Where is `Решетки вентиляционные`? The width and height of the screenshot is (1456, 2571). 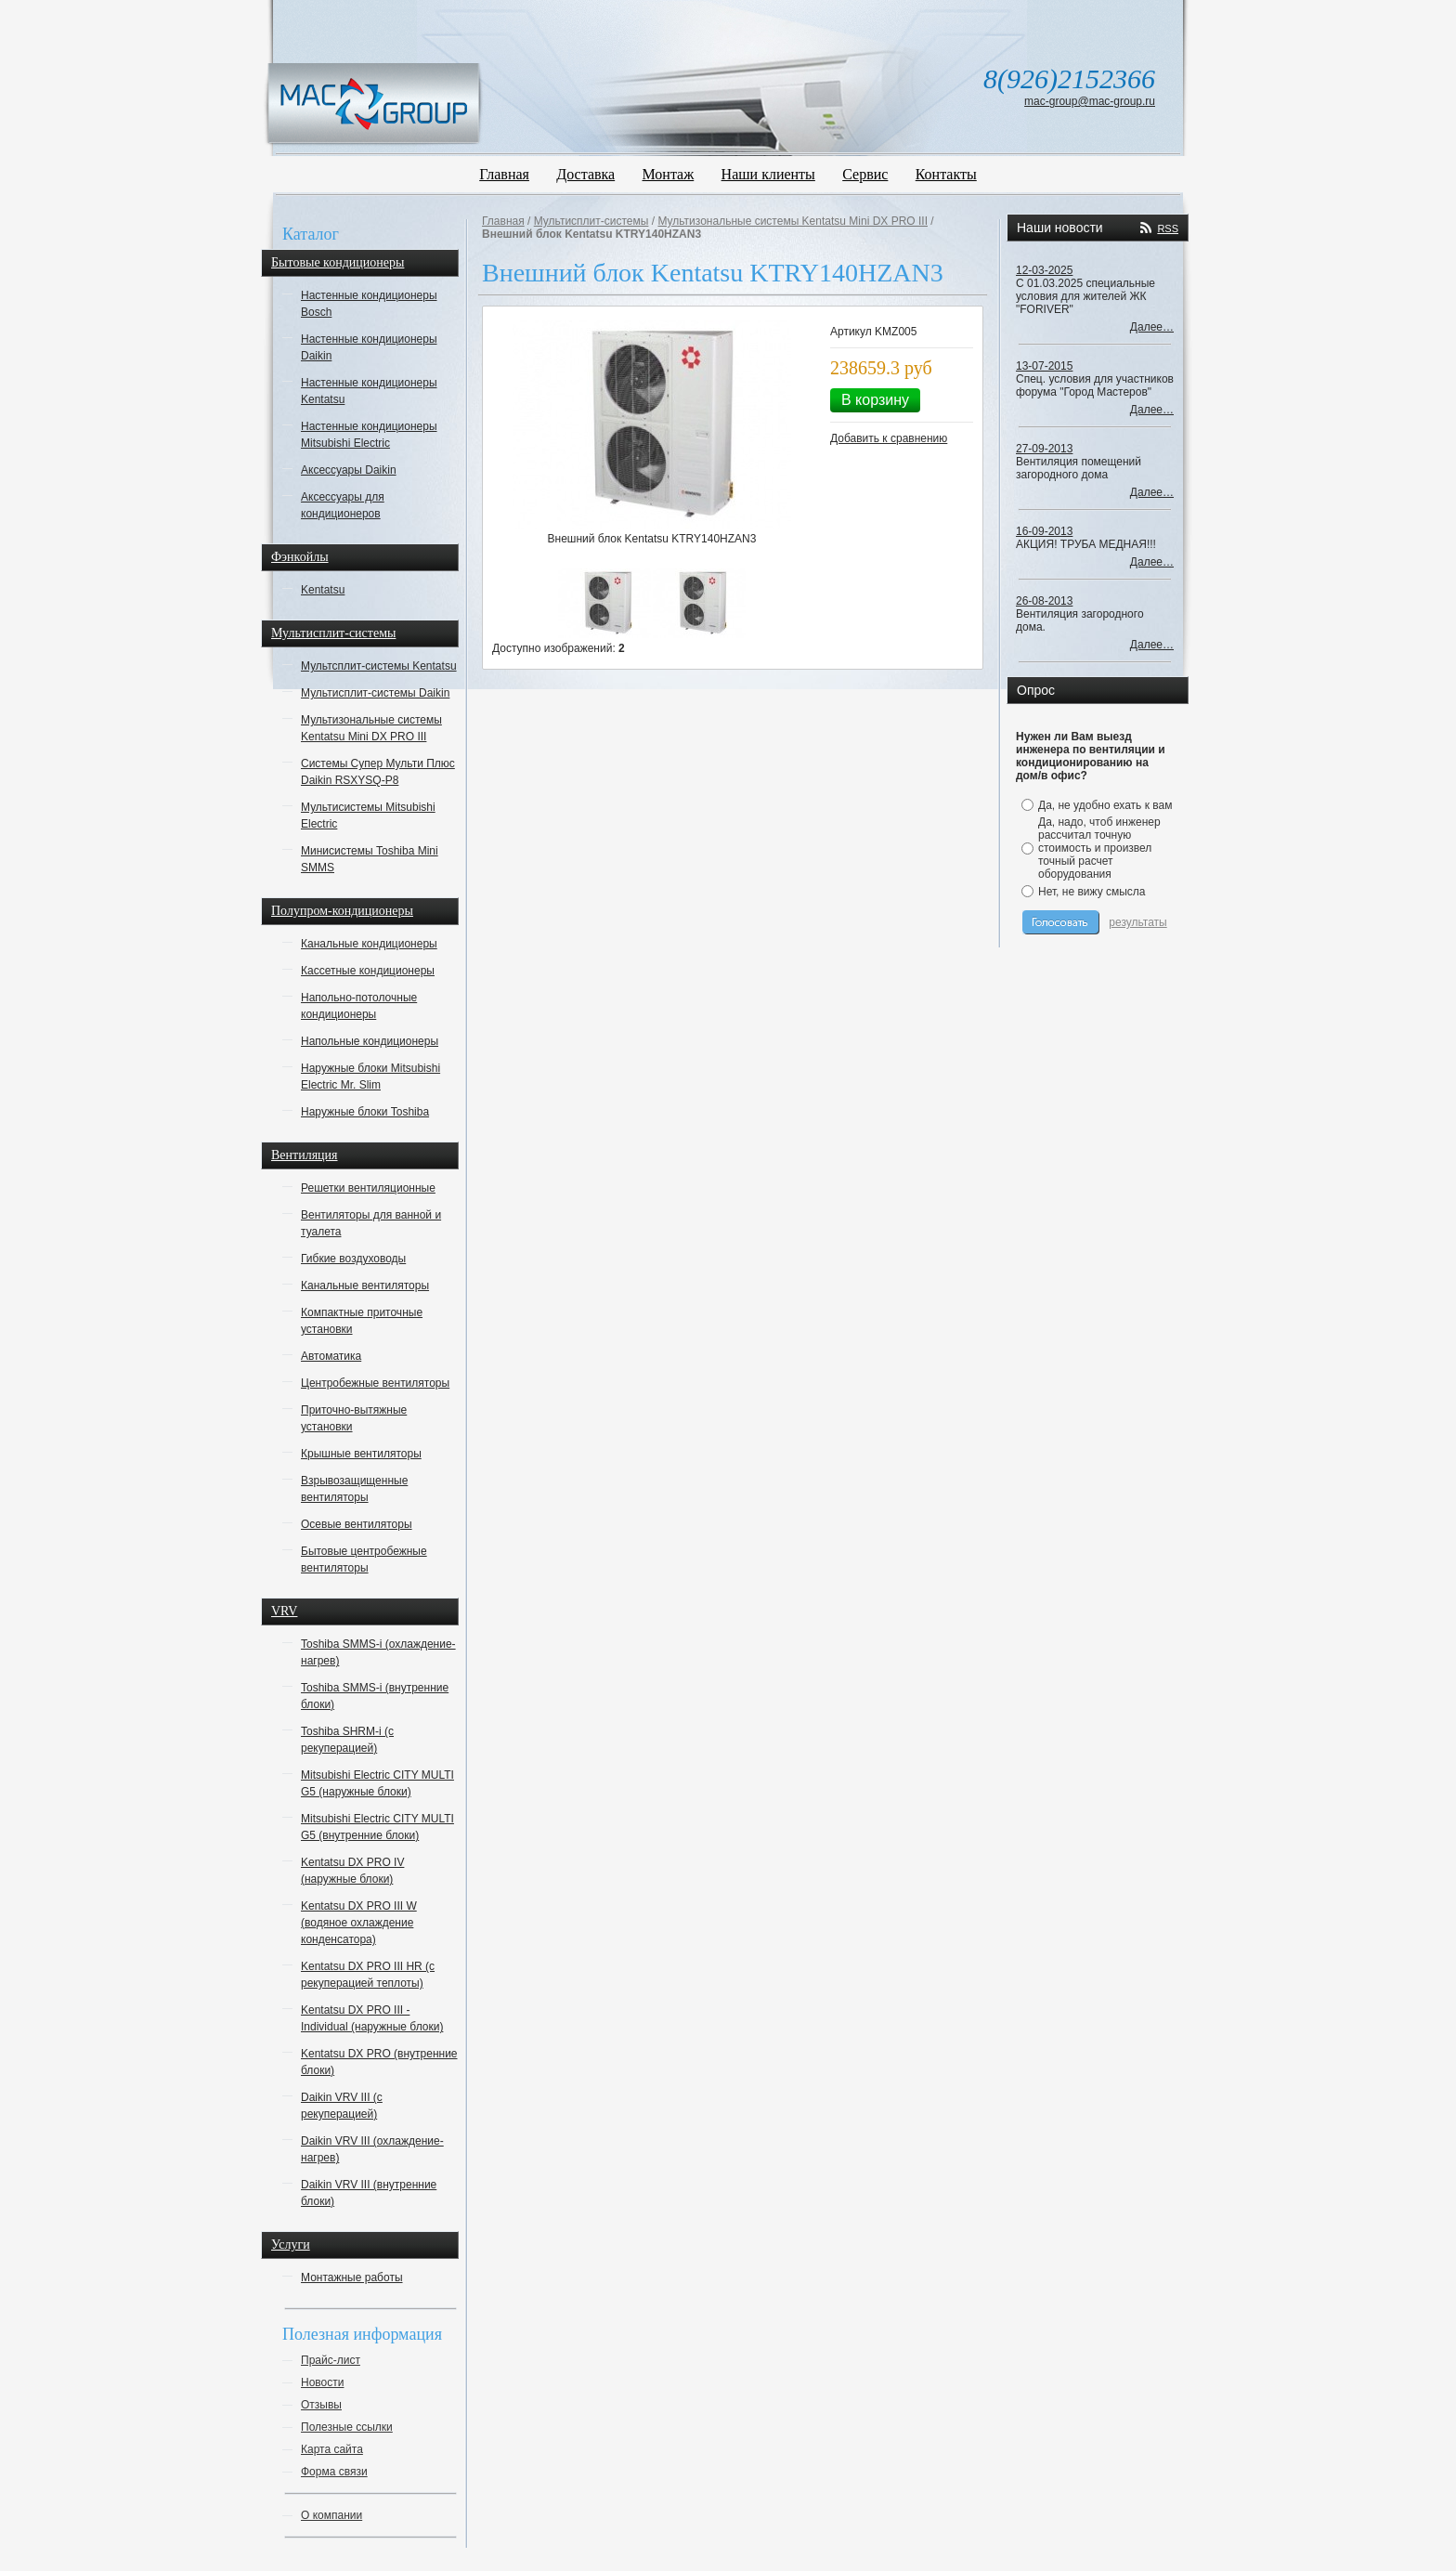 Решетки вентиляционные is located at coordinates (368, 1187).